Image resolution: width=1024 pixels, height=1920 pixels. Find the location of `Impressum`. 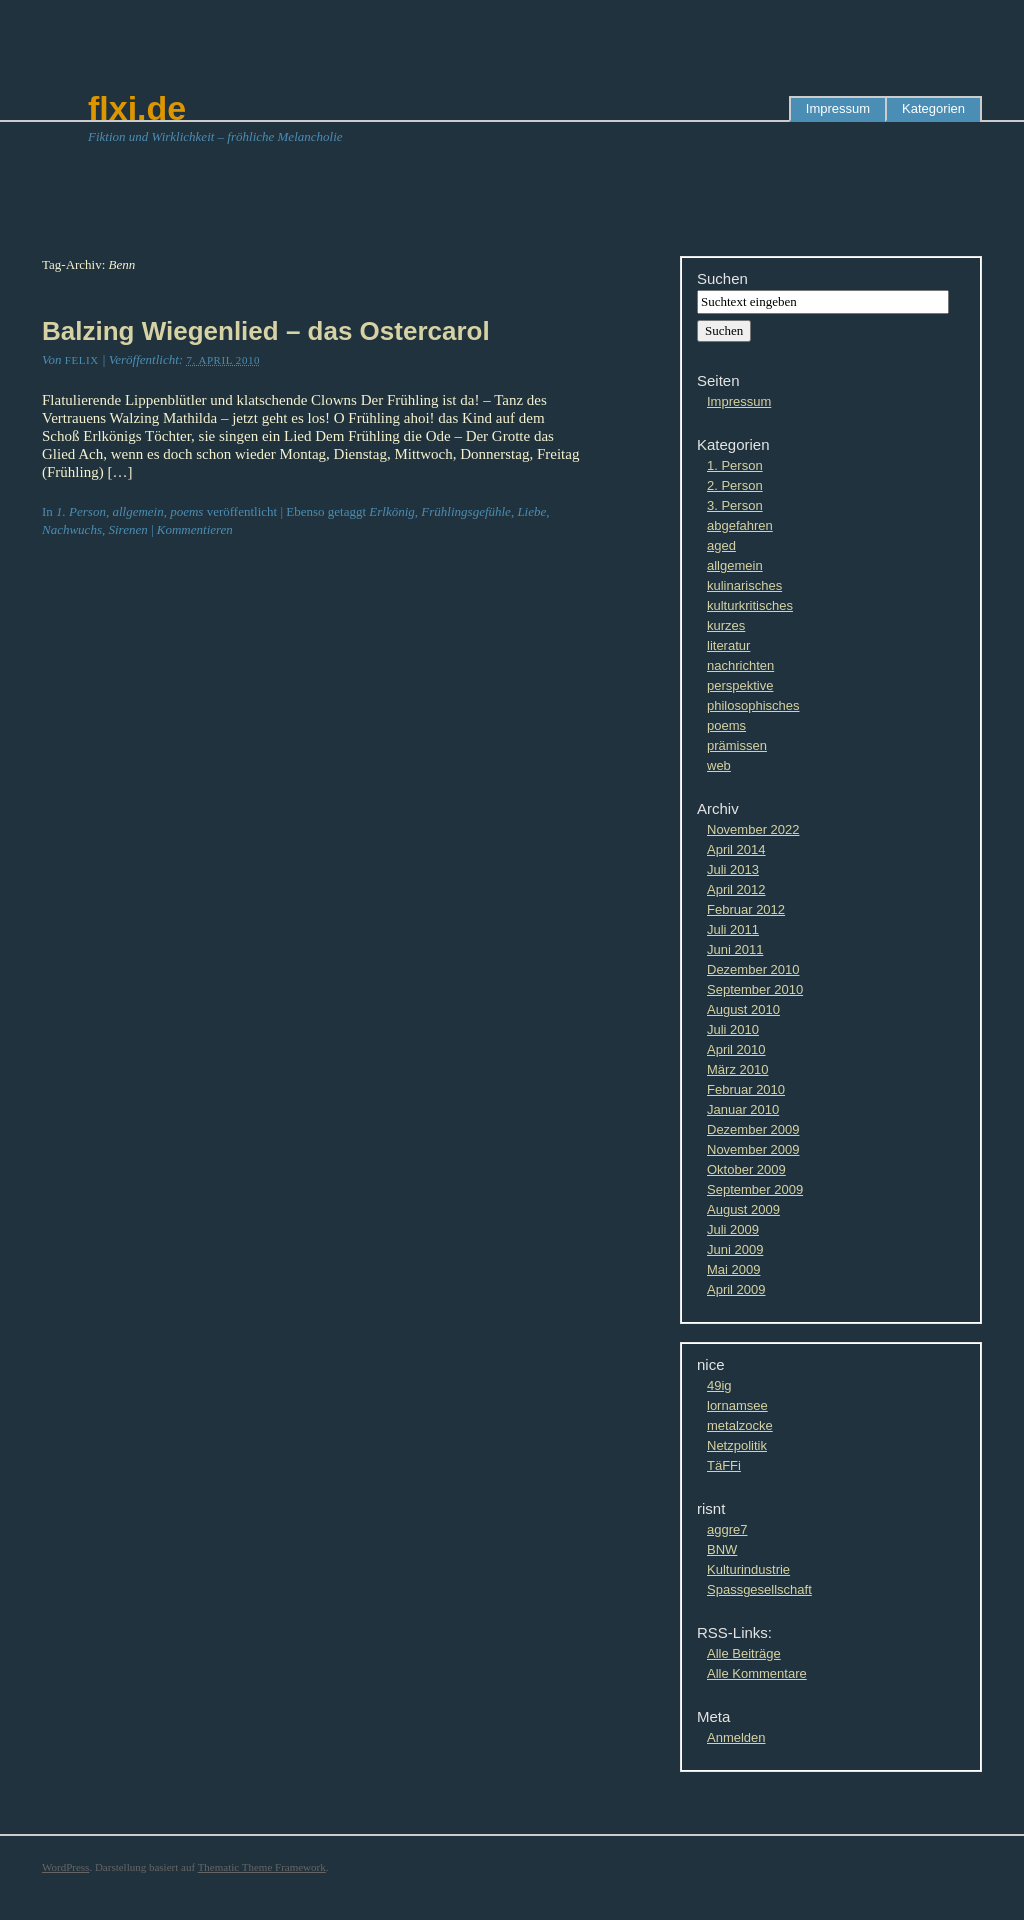

Impressum is located at coordinates (838, 108).